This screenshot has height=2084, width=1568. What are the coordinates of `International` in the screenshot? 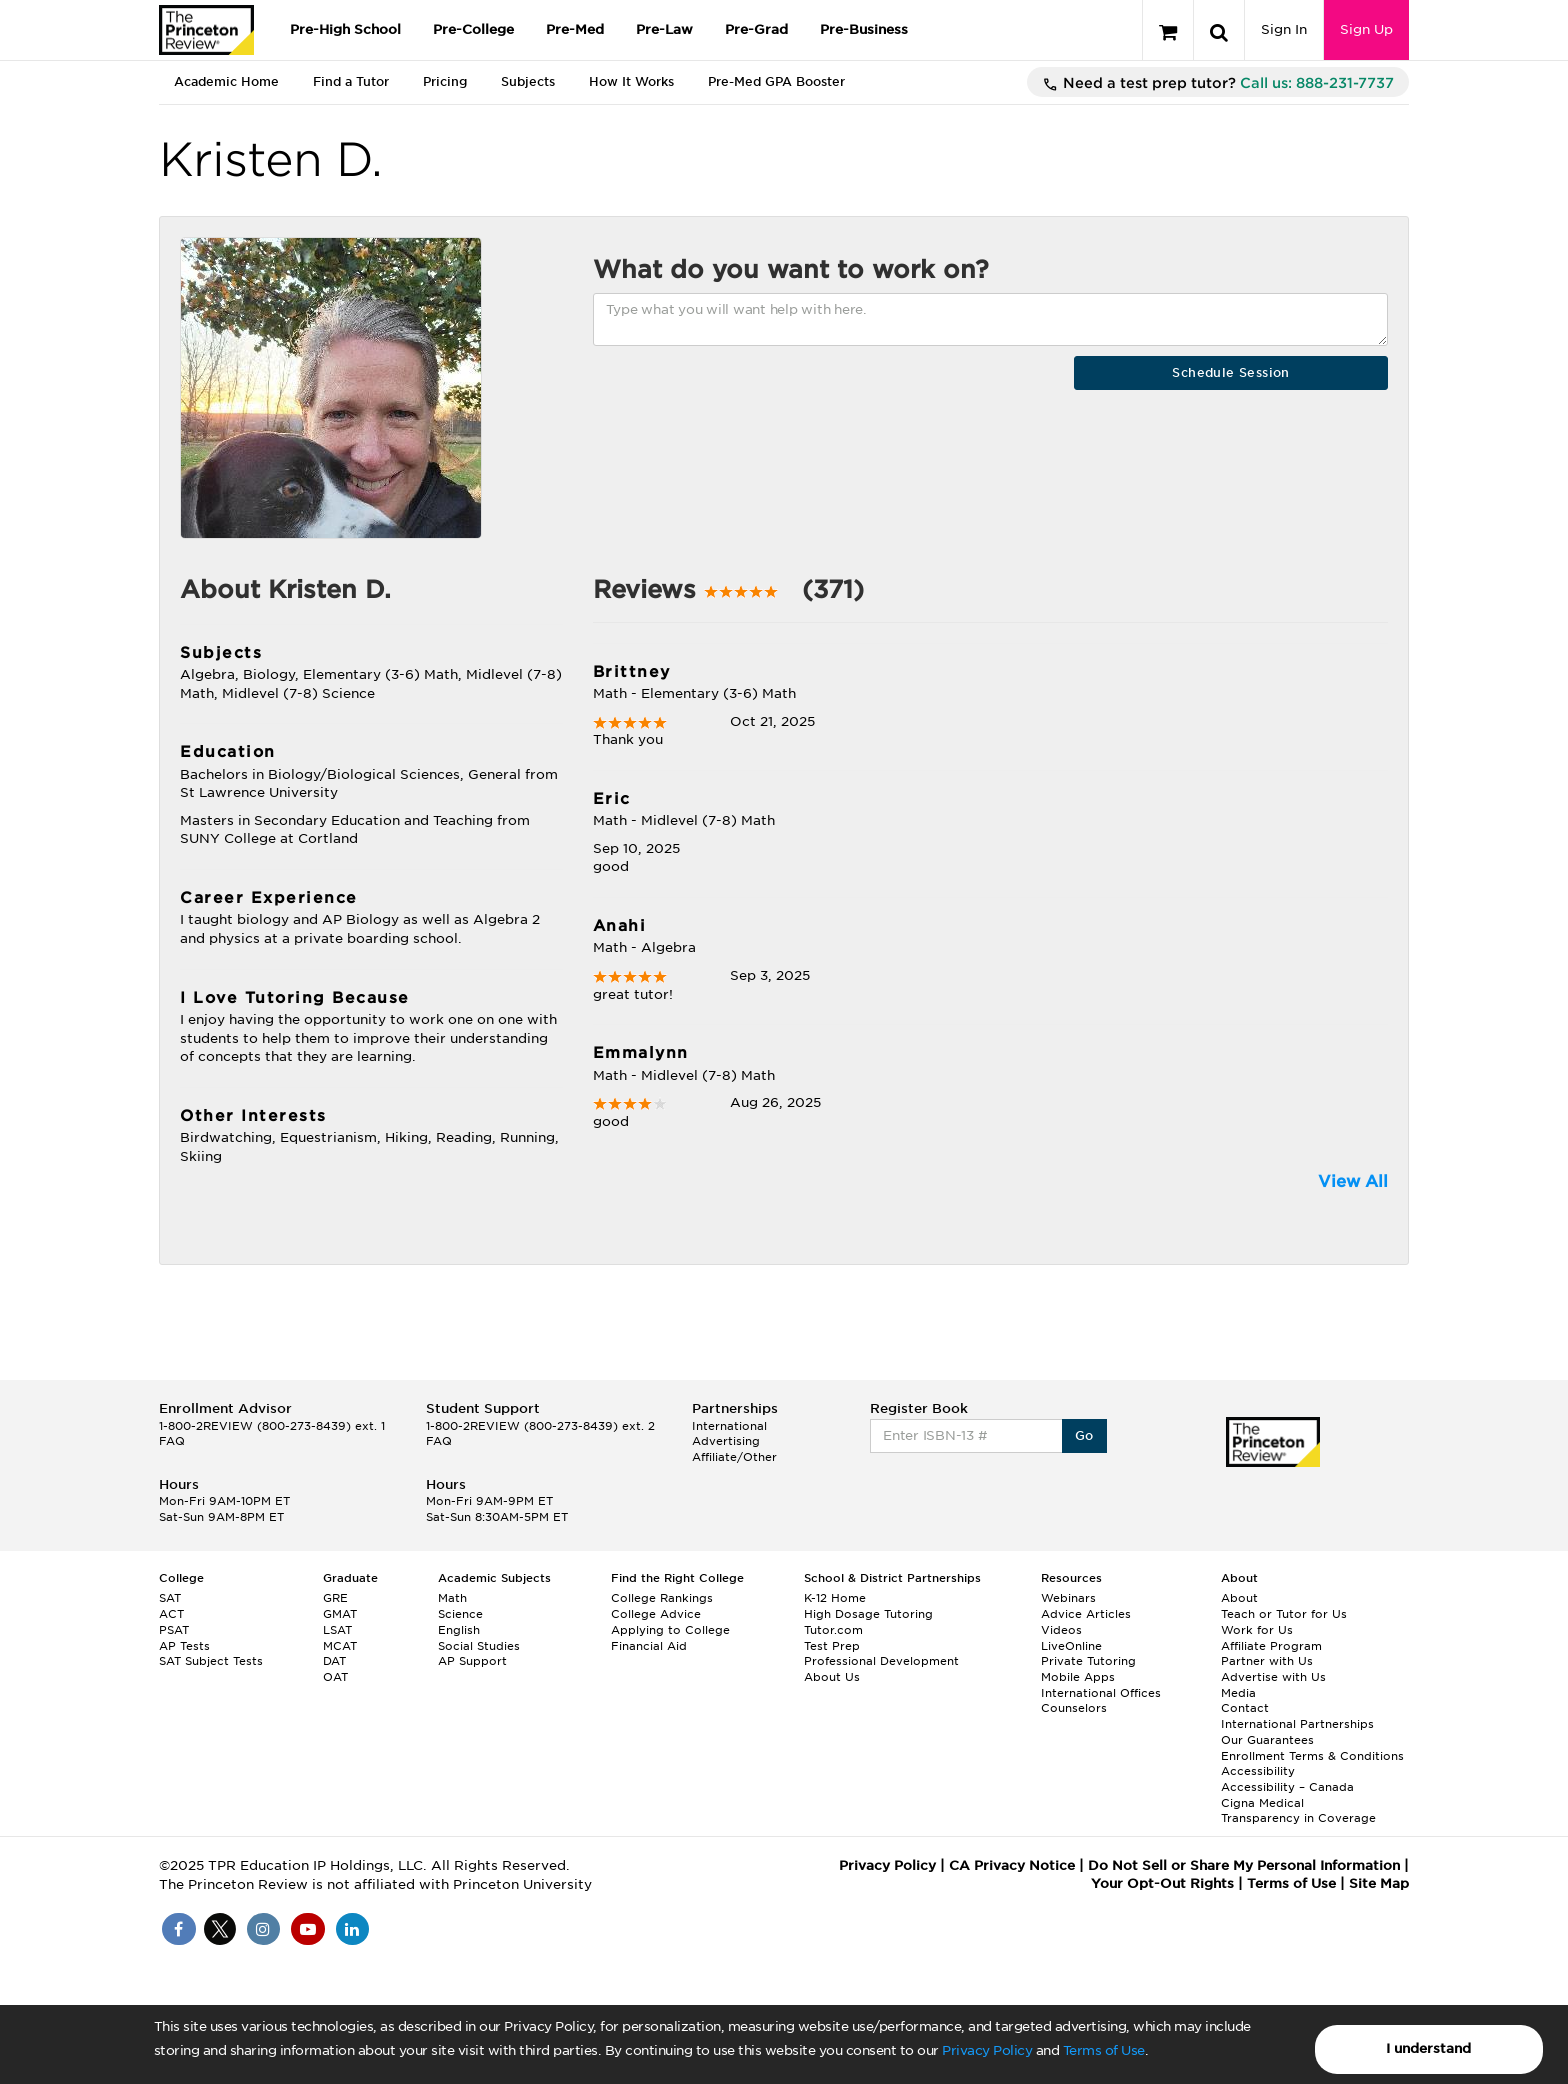 It's located at (729, 1426).